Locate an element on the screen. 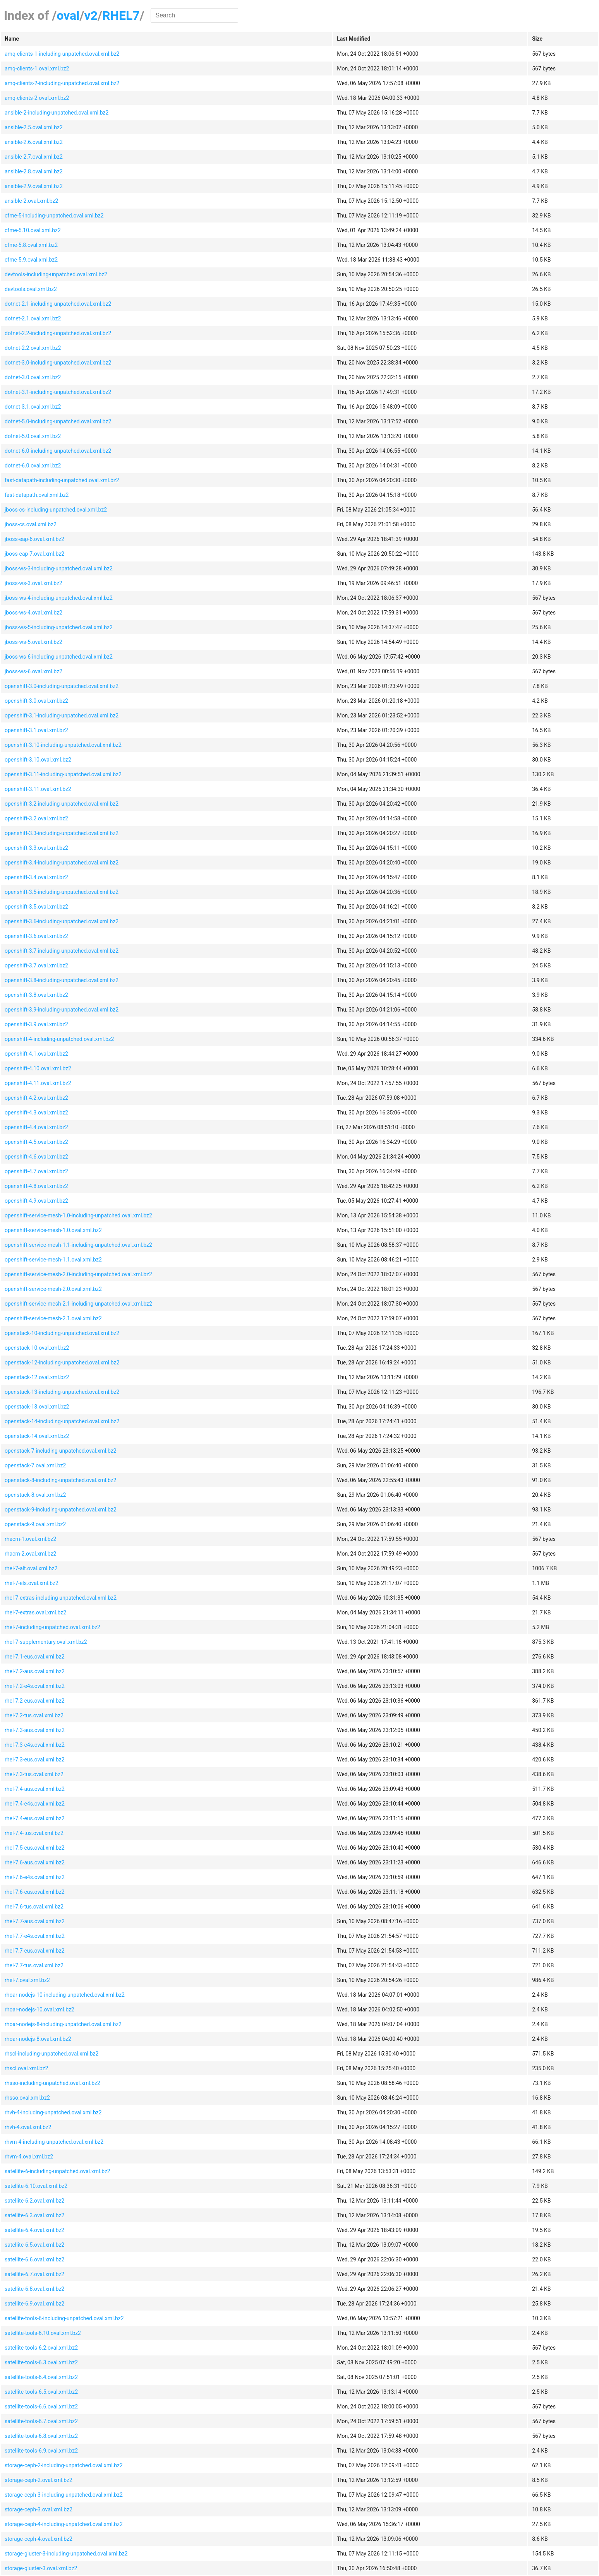 The image size is (599, 2576). openshift-3.3-including-unpatched.oval.xml.bz2 is located at coordinates (61, 833).